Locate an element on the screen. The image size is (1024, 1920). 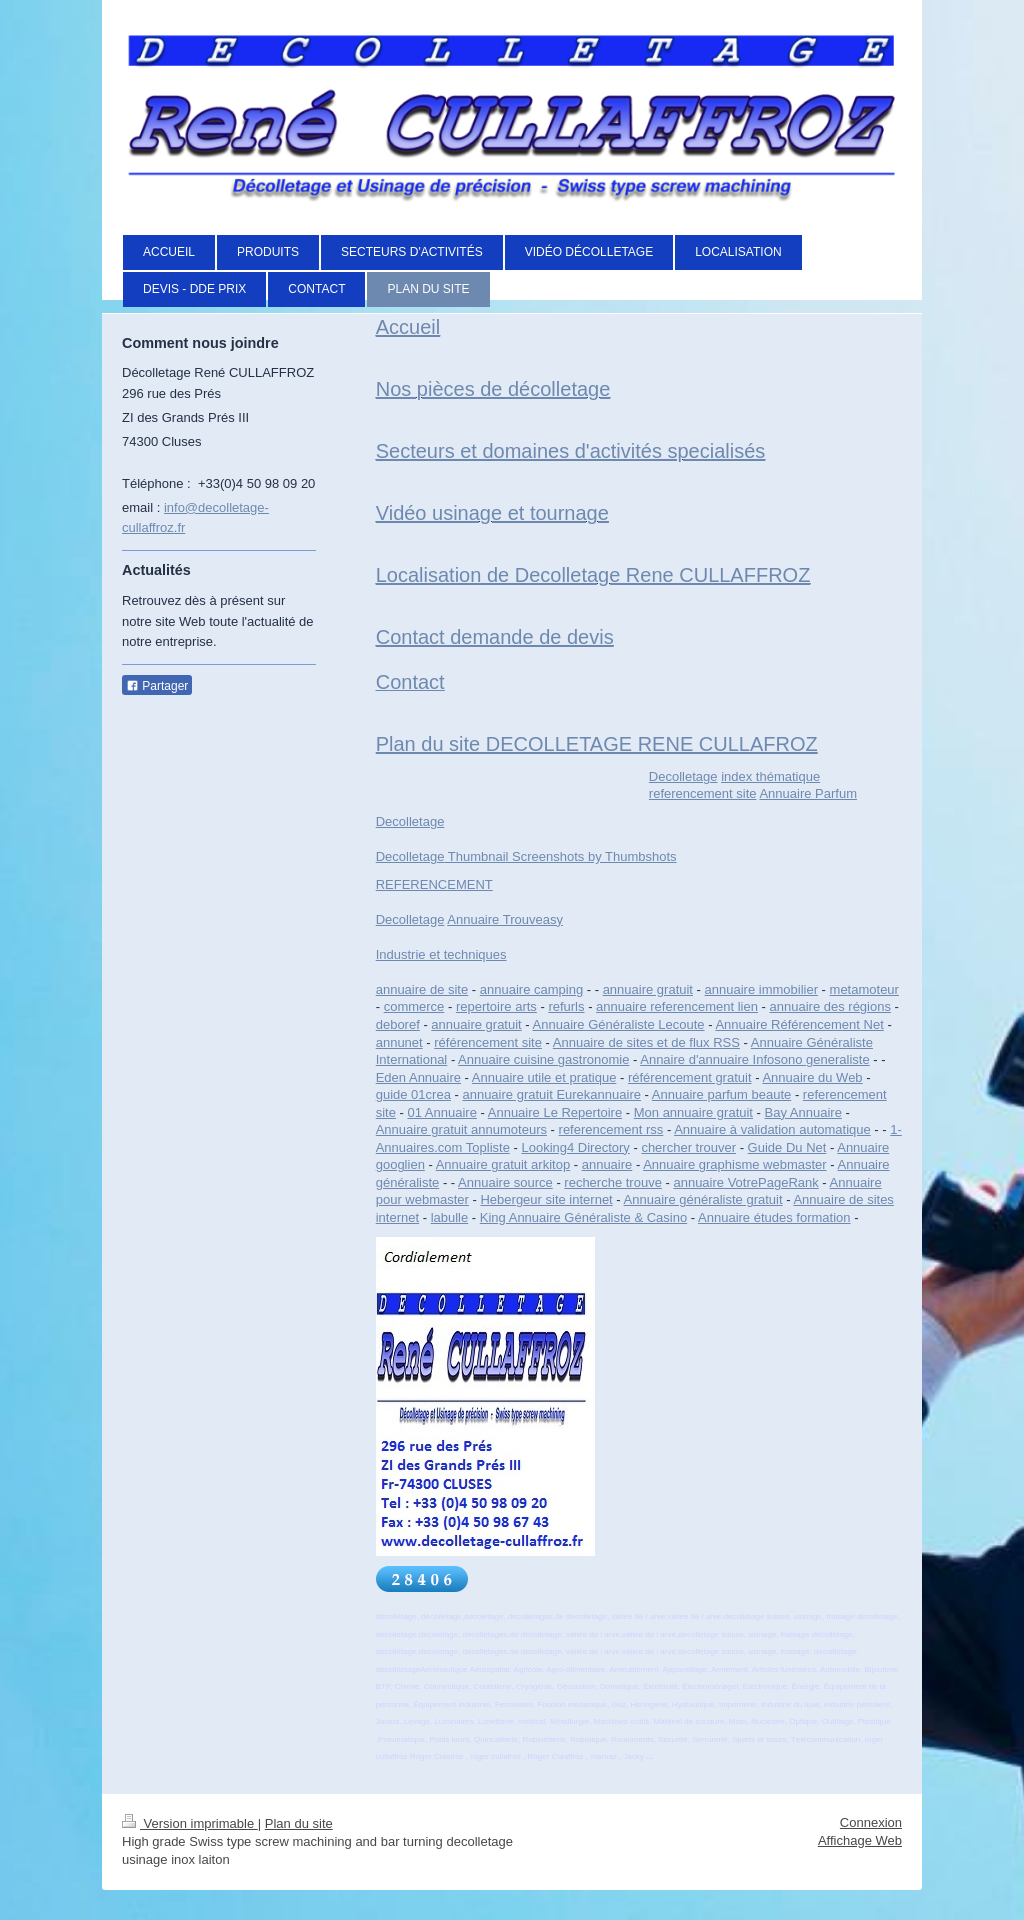
Annuaire gratuit arkitop is located at coordinates (503, 1164).